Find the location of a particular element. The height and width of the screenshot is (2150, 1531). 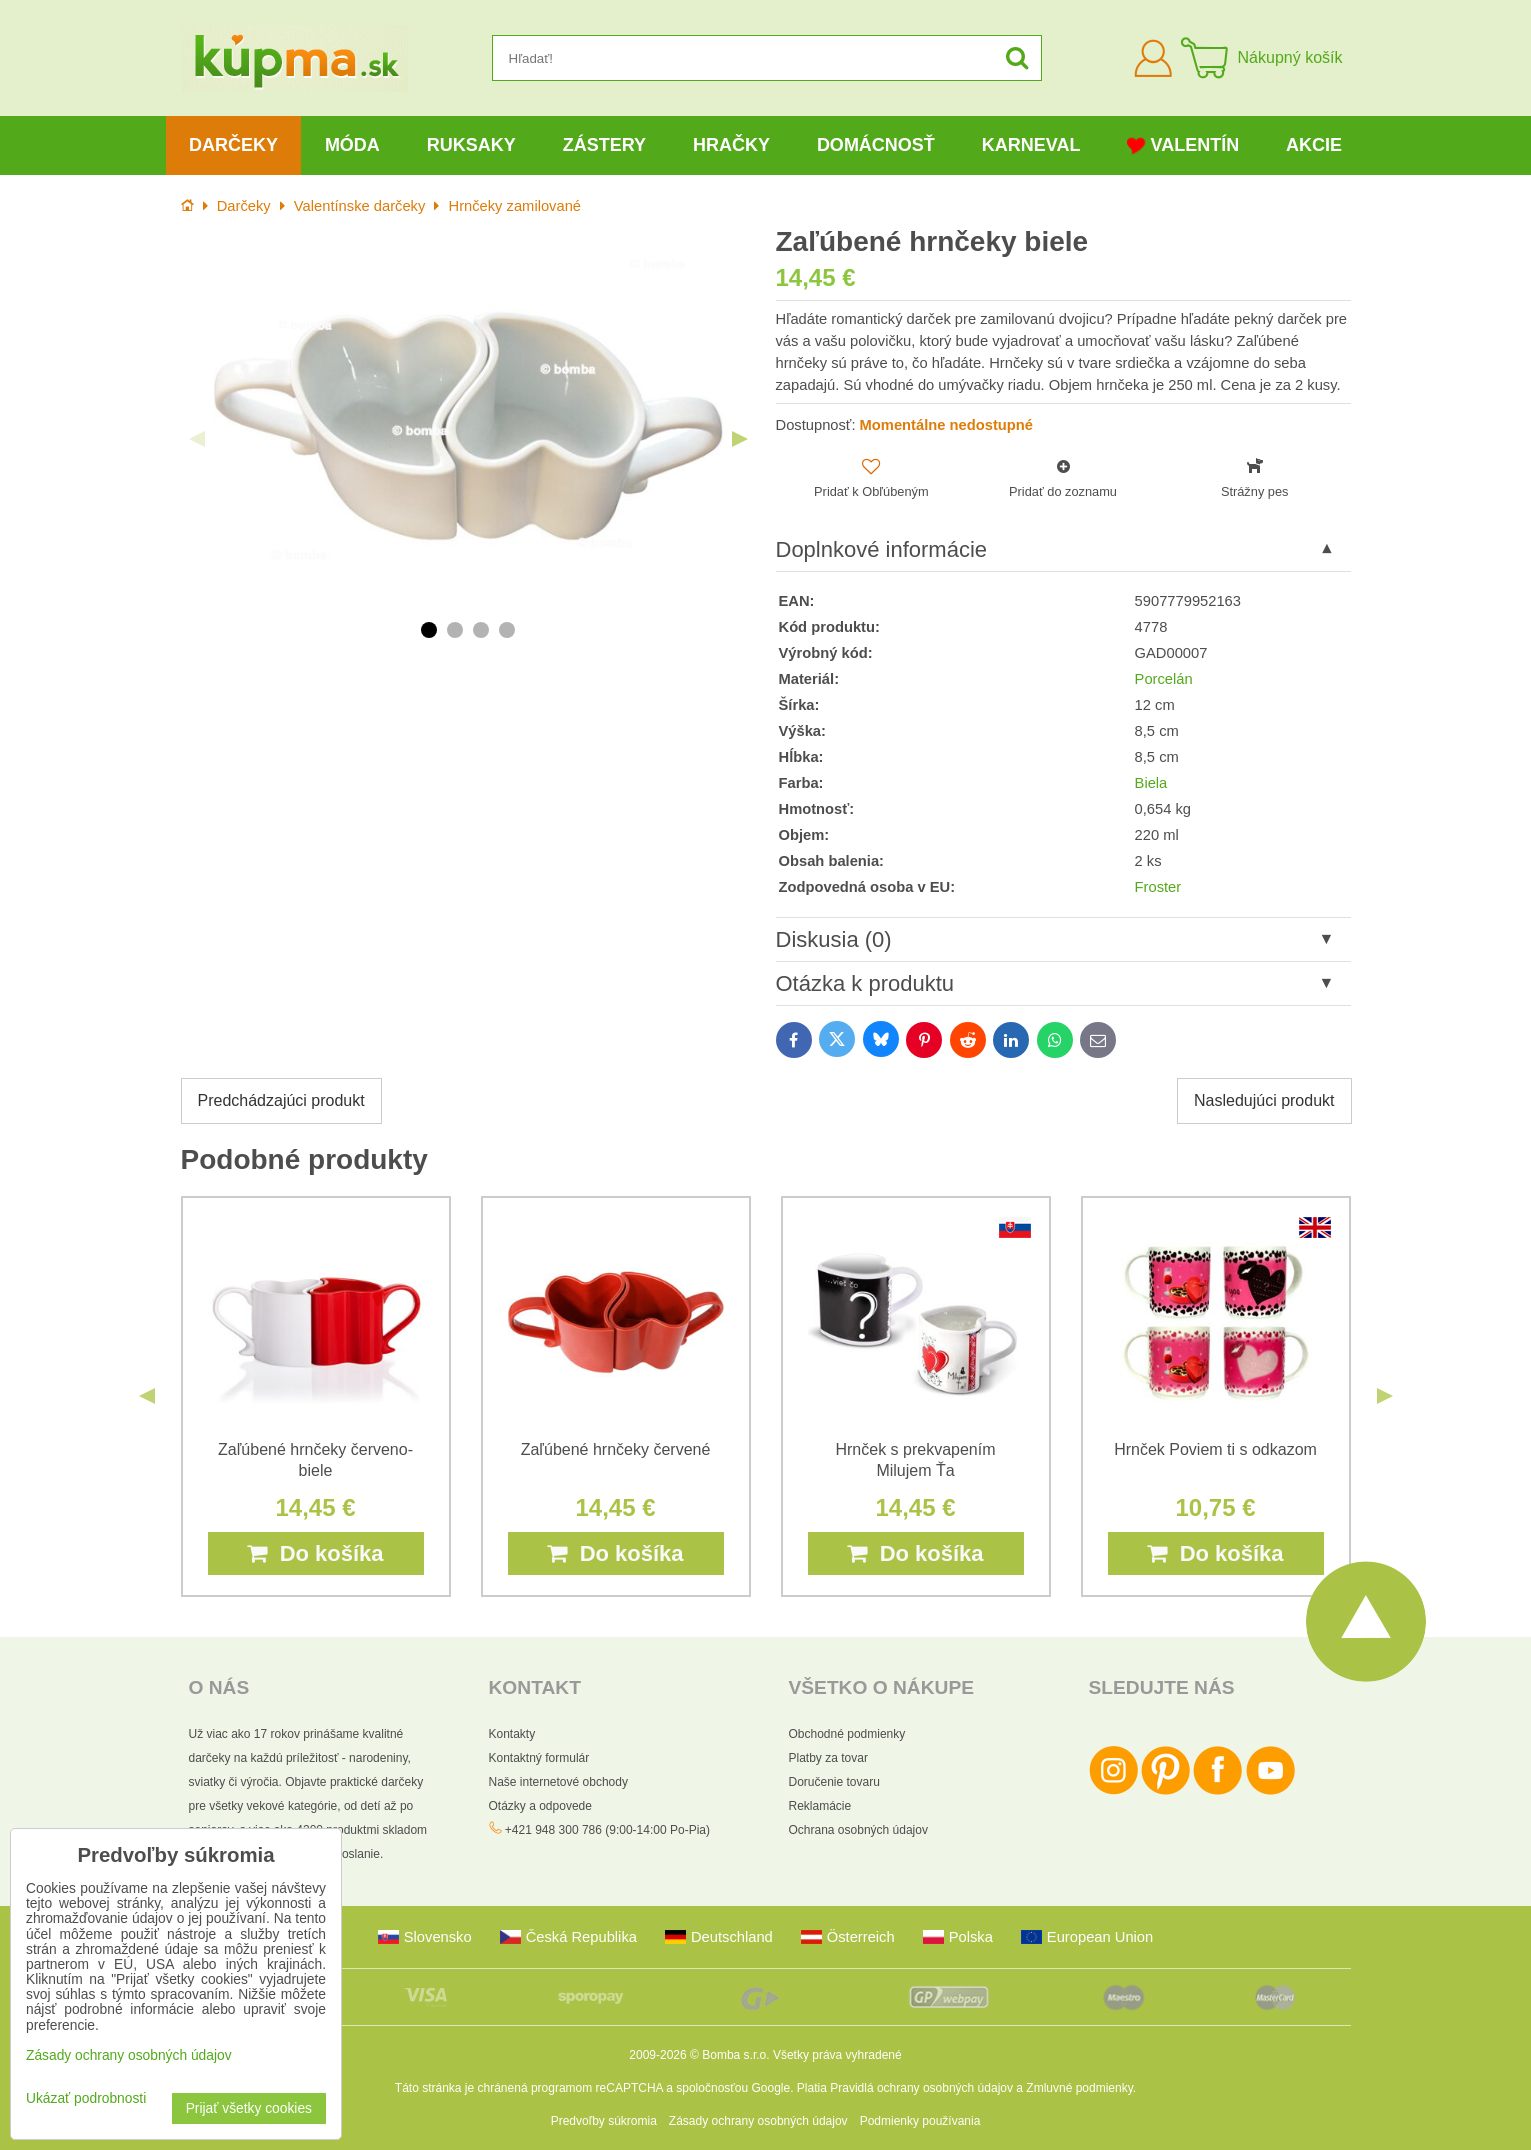

Predvoľby súkromia is located at coordinates (604, 2121).